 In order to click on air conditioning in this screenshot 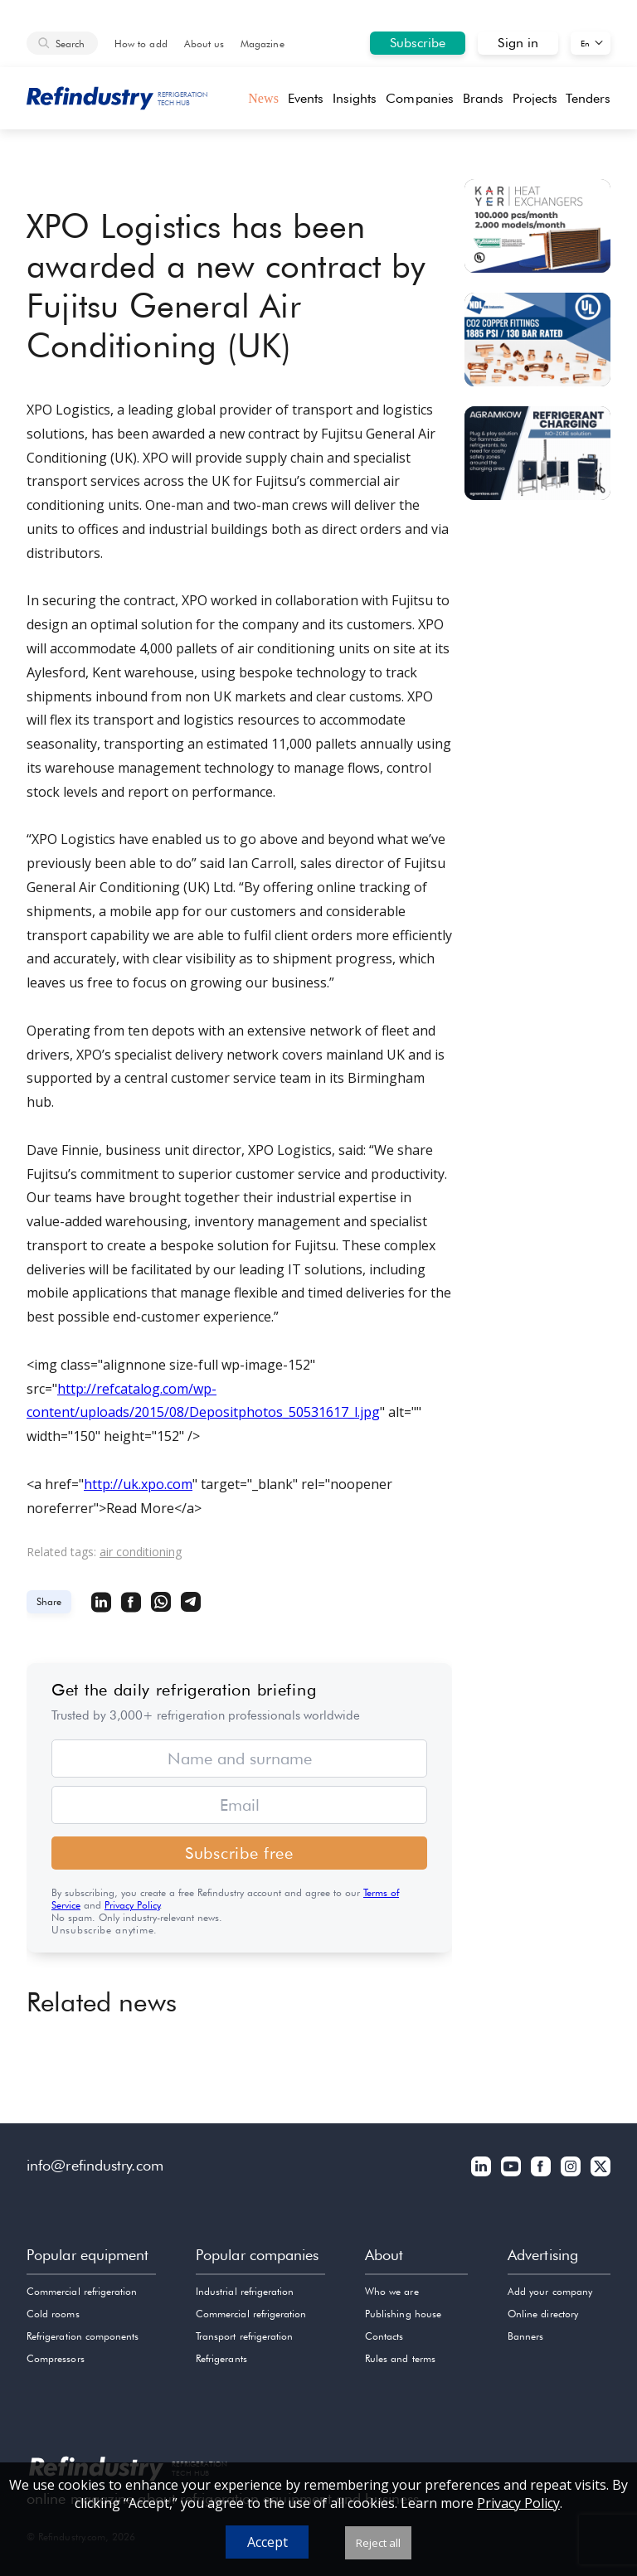, I will do `click(141, 1552)`.